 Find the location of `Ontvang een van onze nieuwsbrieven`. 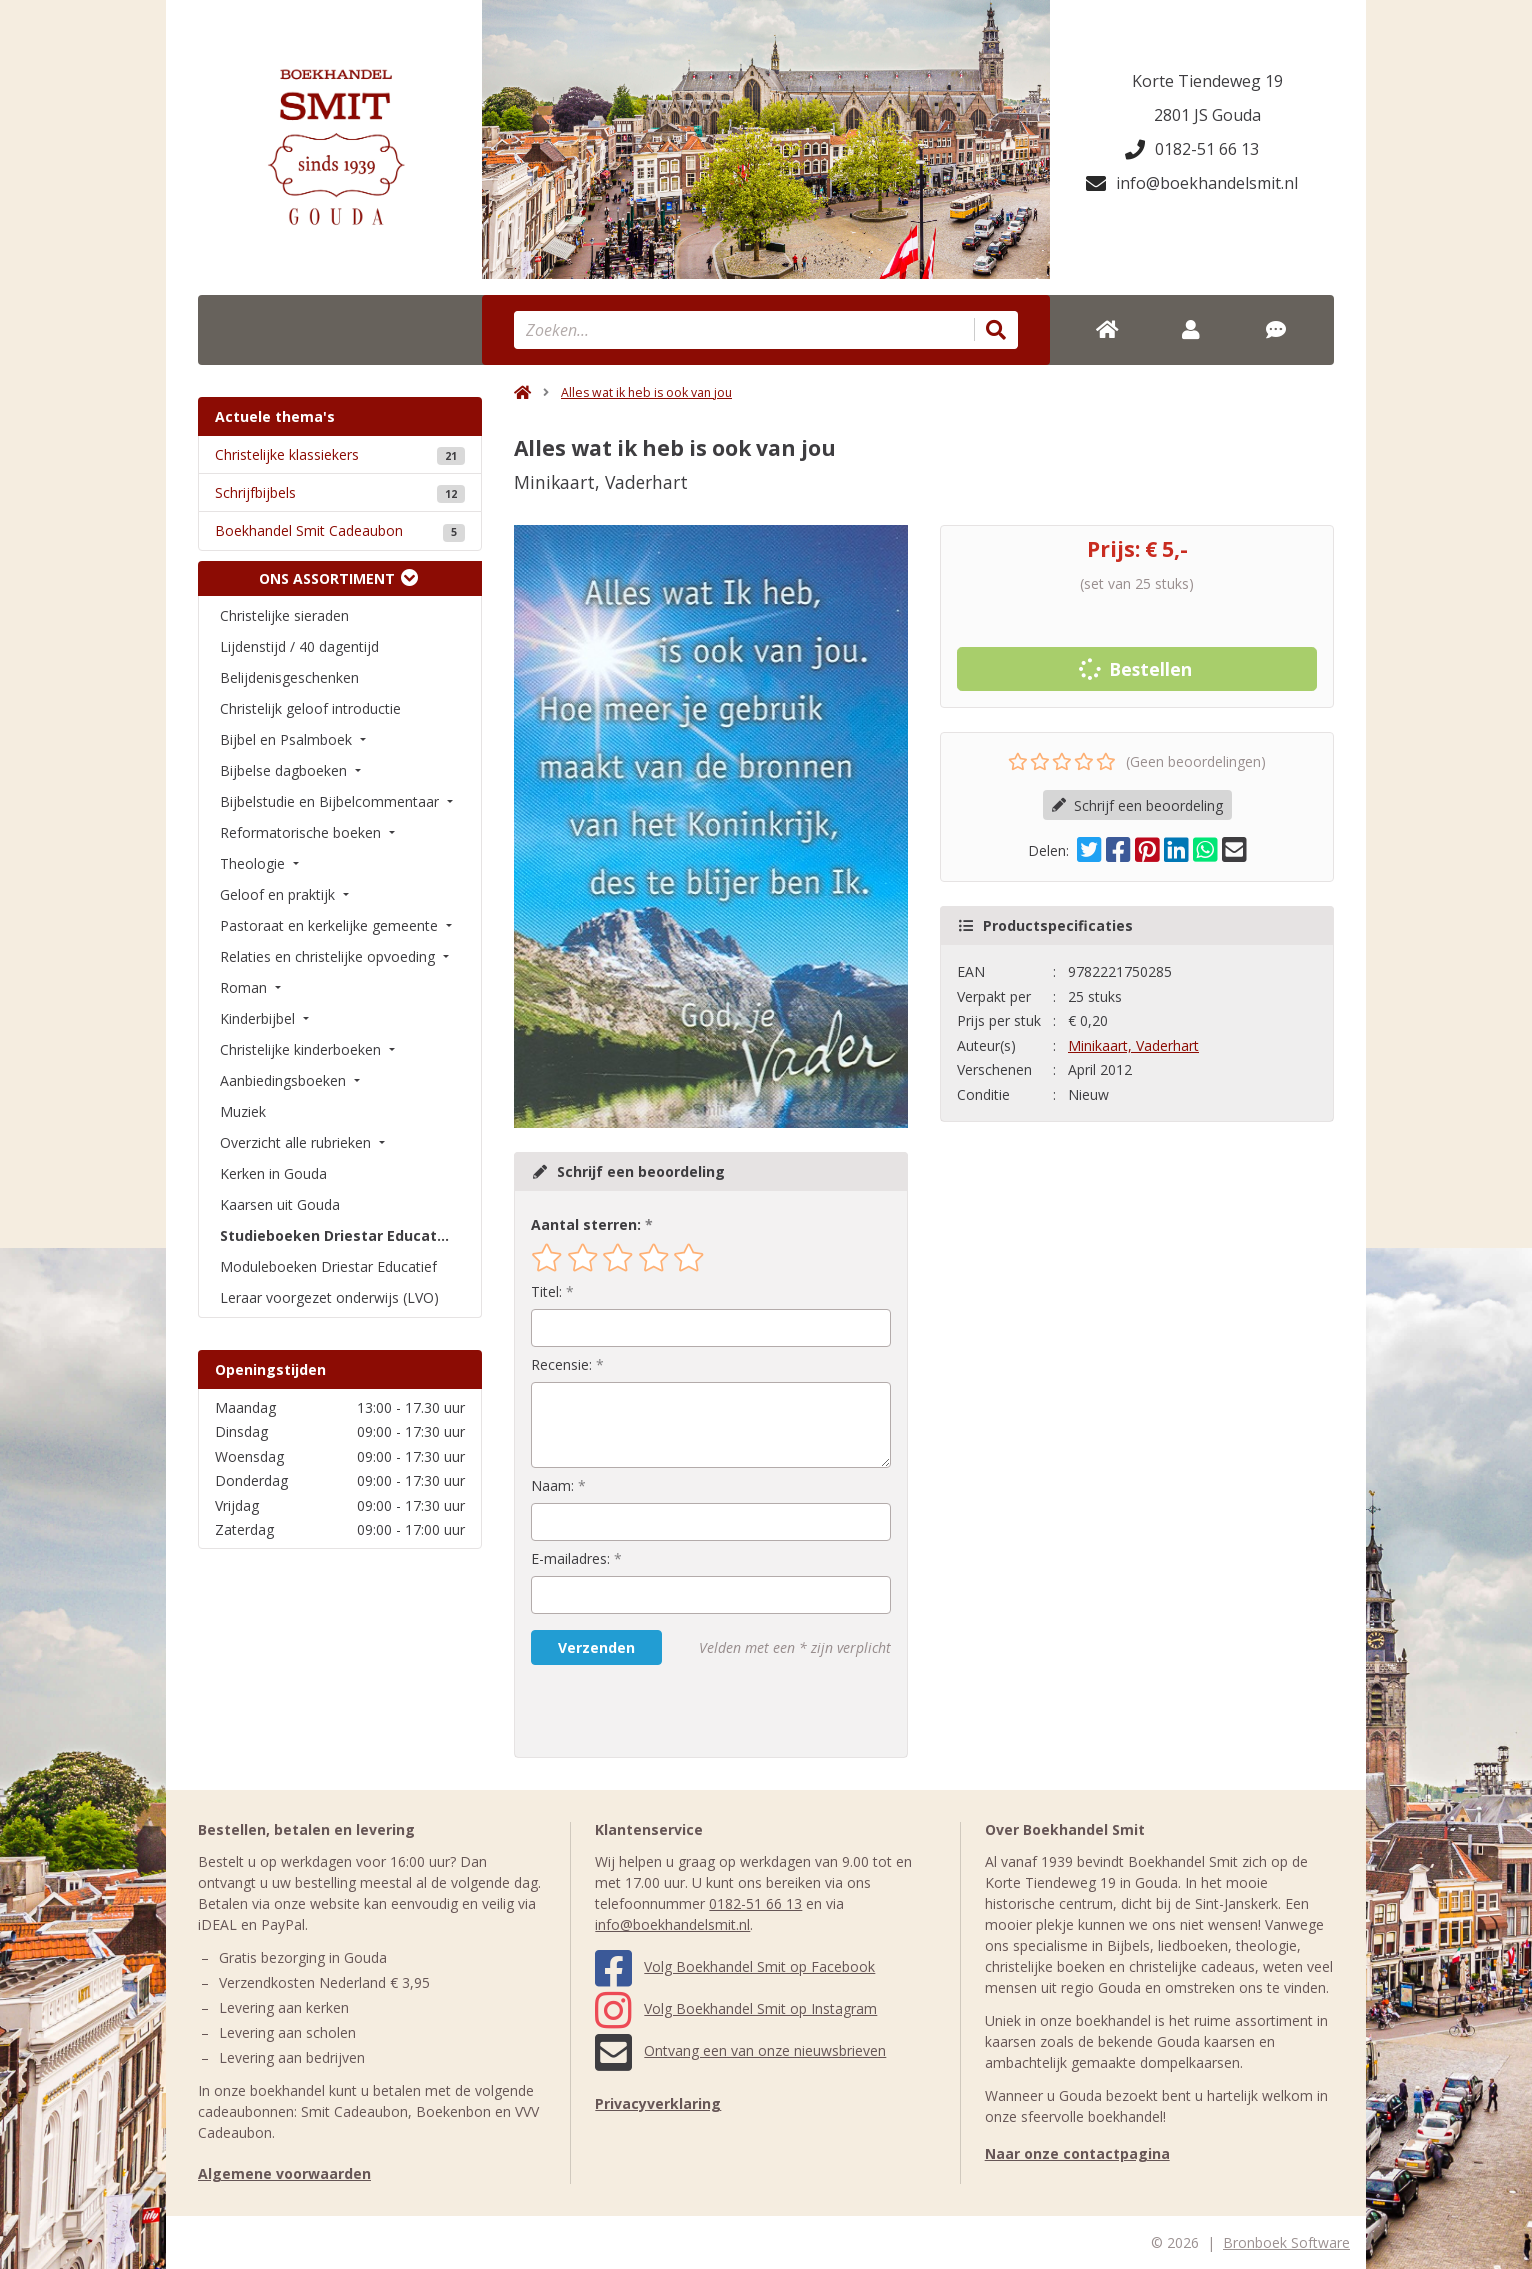

Ontvang een van onze nieuwsbrieven is located at coordinates (740, 2050).